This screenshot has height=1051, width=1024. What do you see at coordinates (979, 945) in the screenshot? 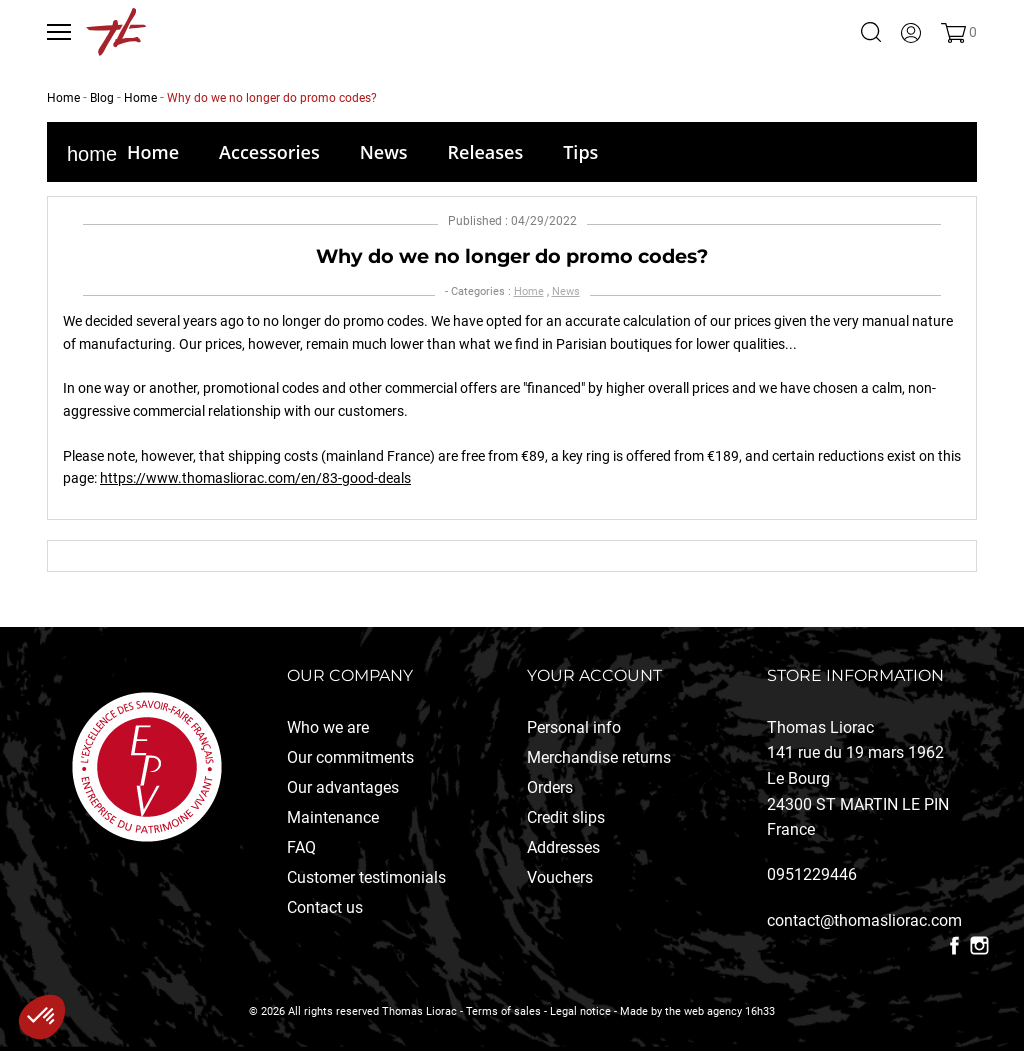
I see `Instagram` at bounding box center [979, 945].